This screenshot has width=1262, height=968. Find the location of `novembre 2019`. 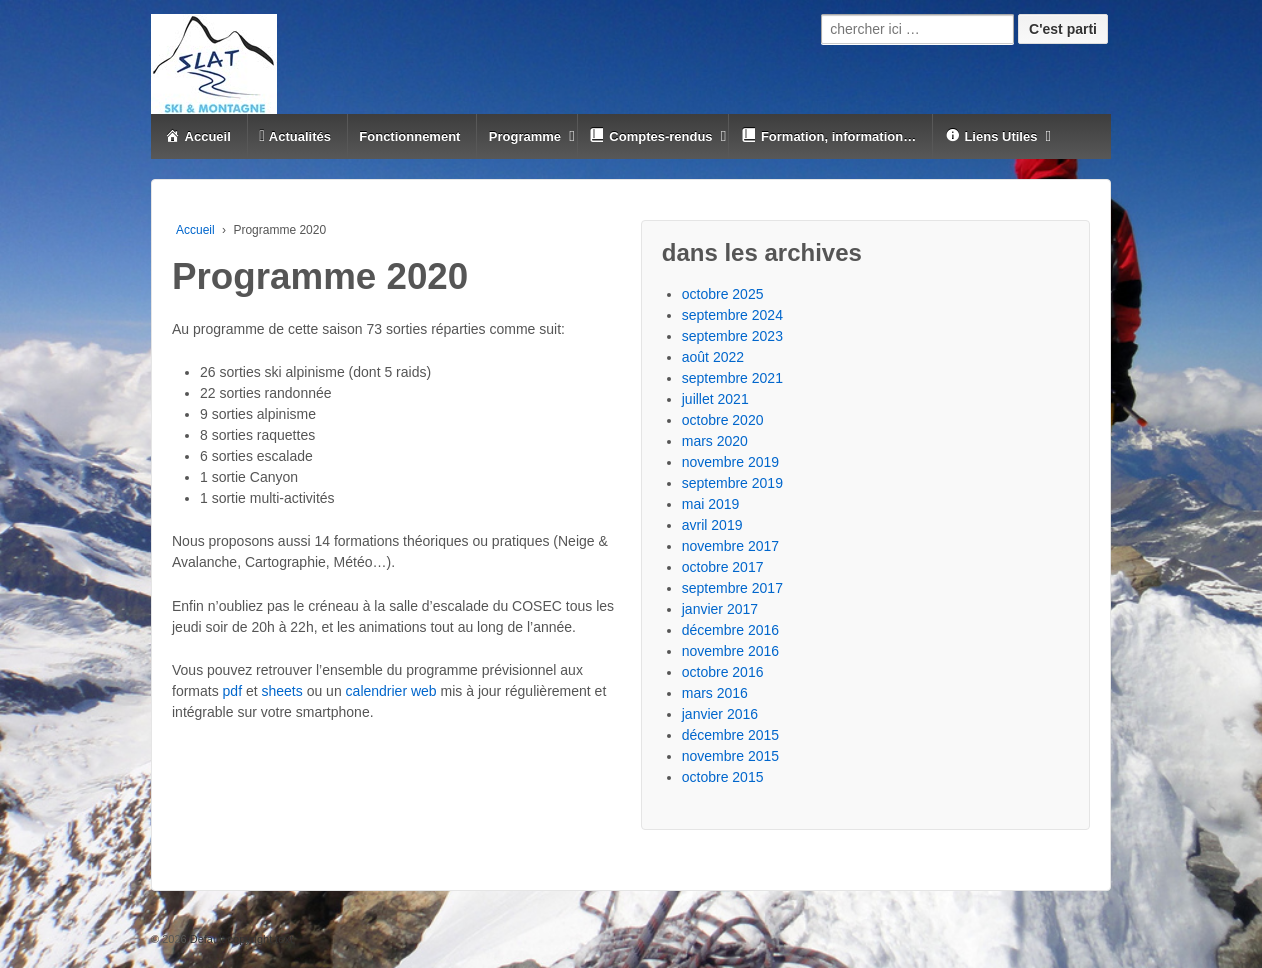

novembre 2019 is located at coordinates (730, 462).